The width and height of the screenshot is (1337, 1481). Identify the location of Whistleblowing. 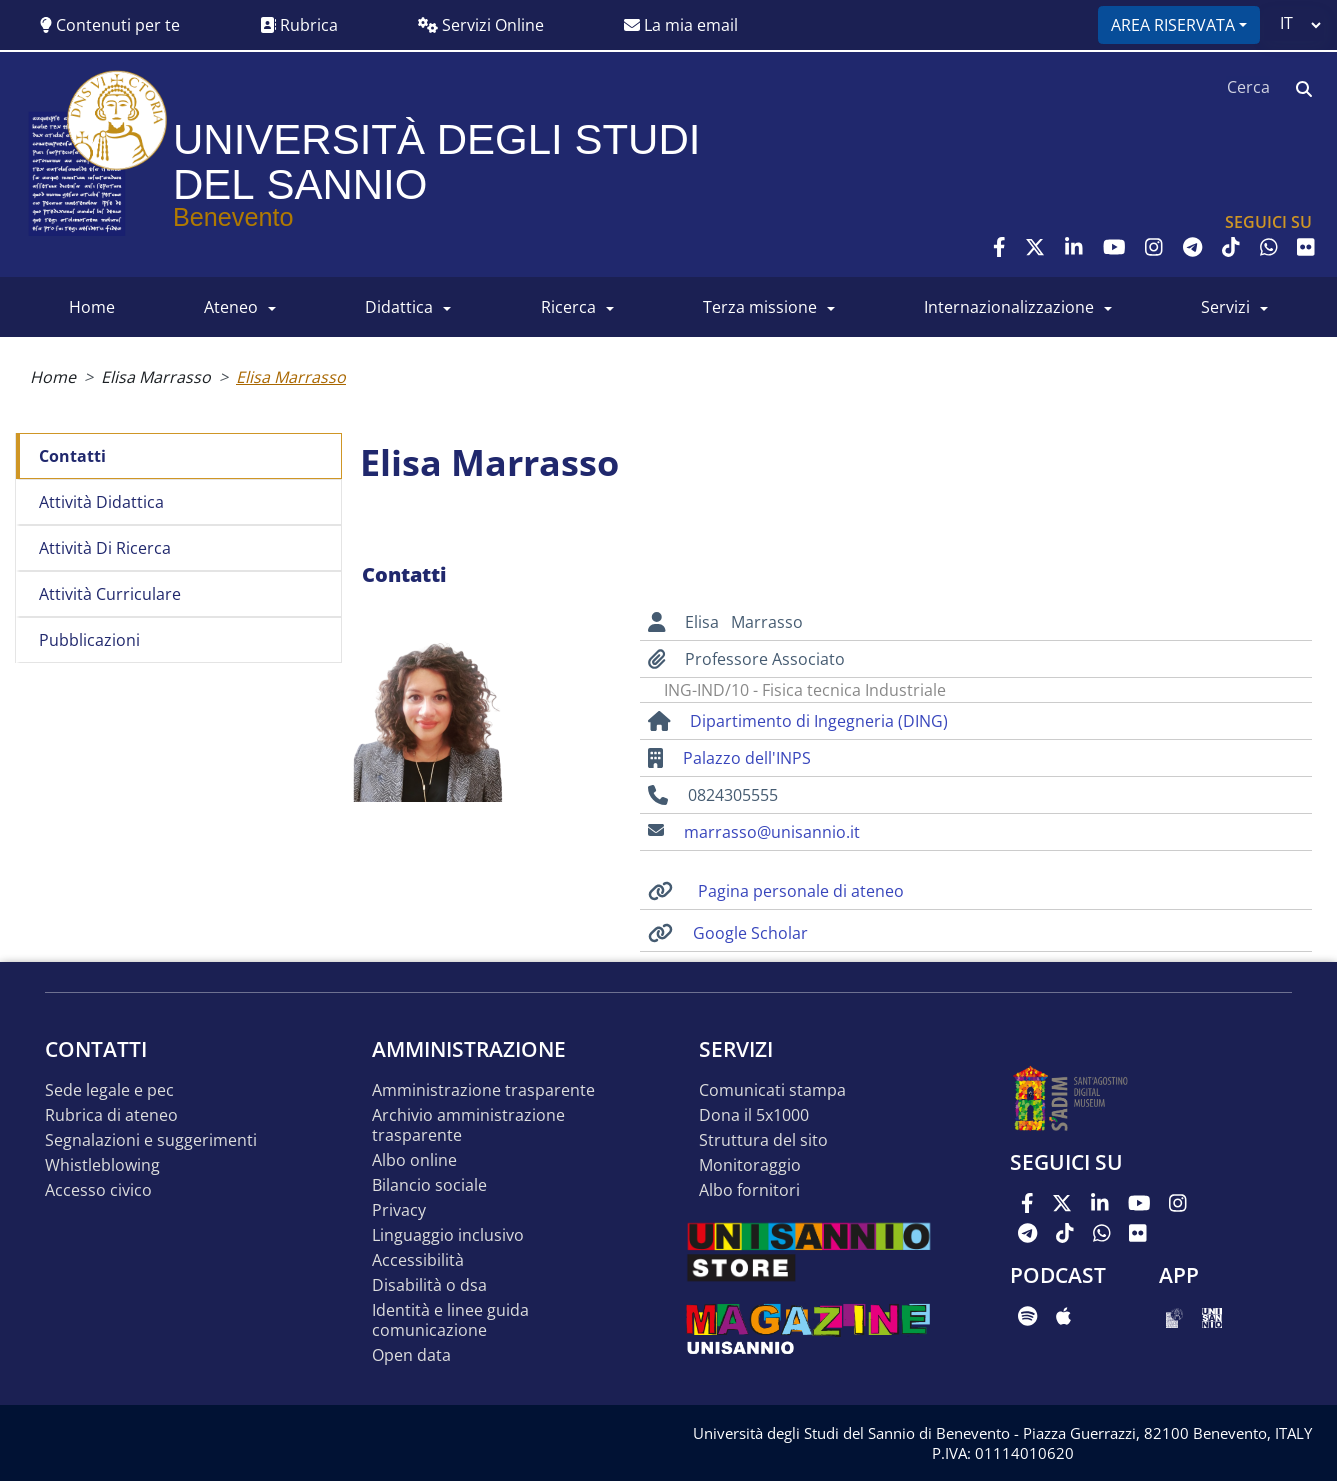
(102, 1165).